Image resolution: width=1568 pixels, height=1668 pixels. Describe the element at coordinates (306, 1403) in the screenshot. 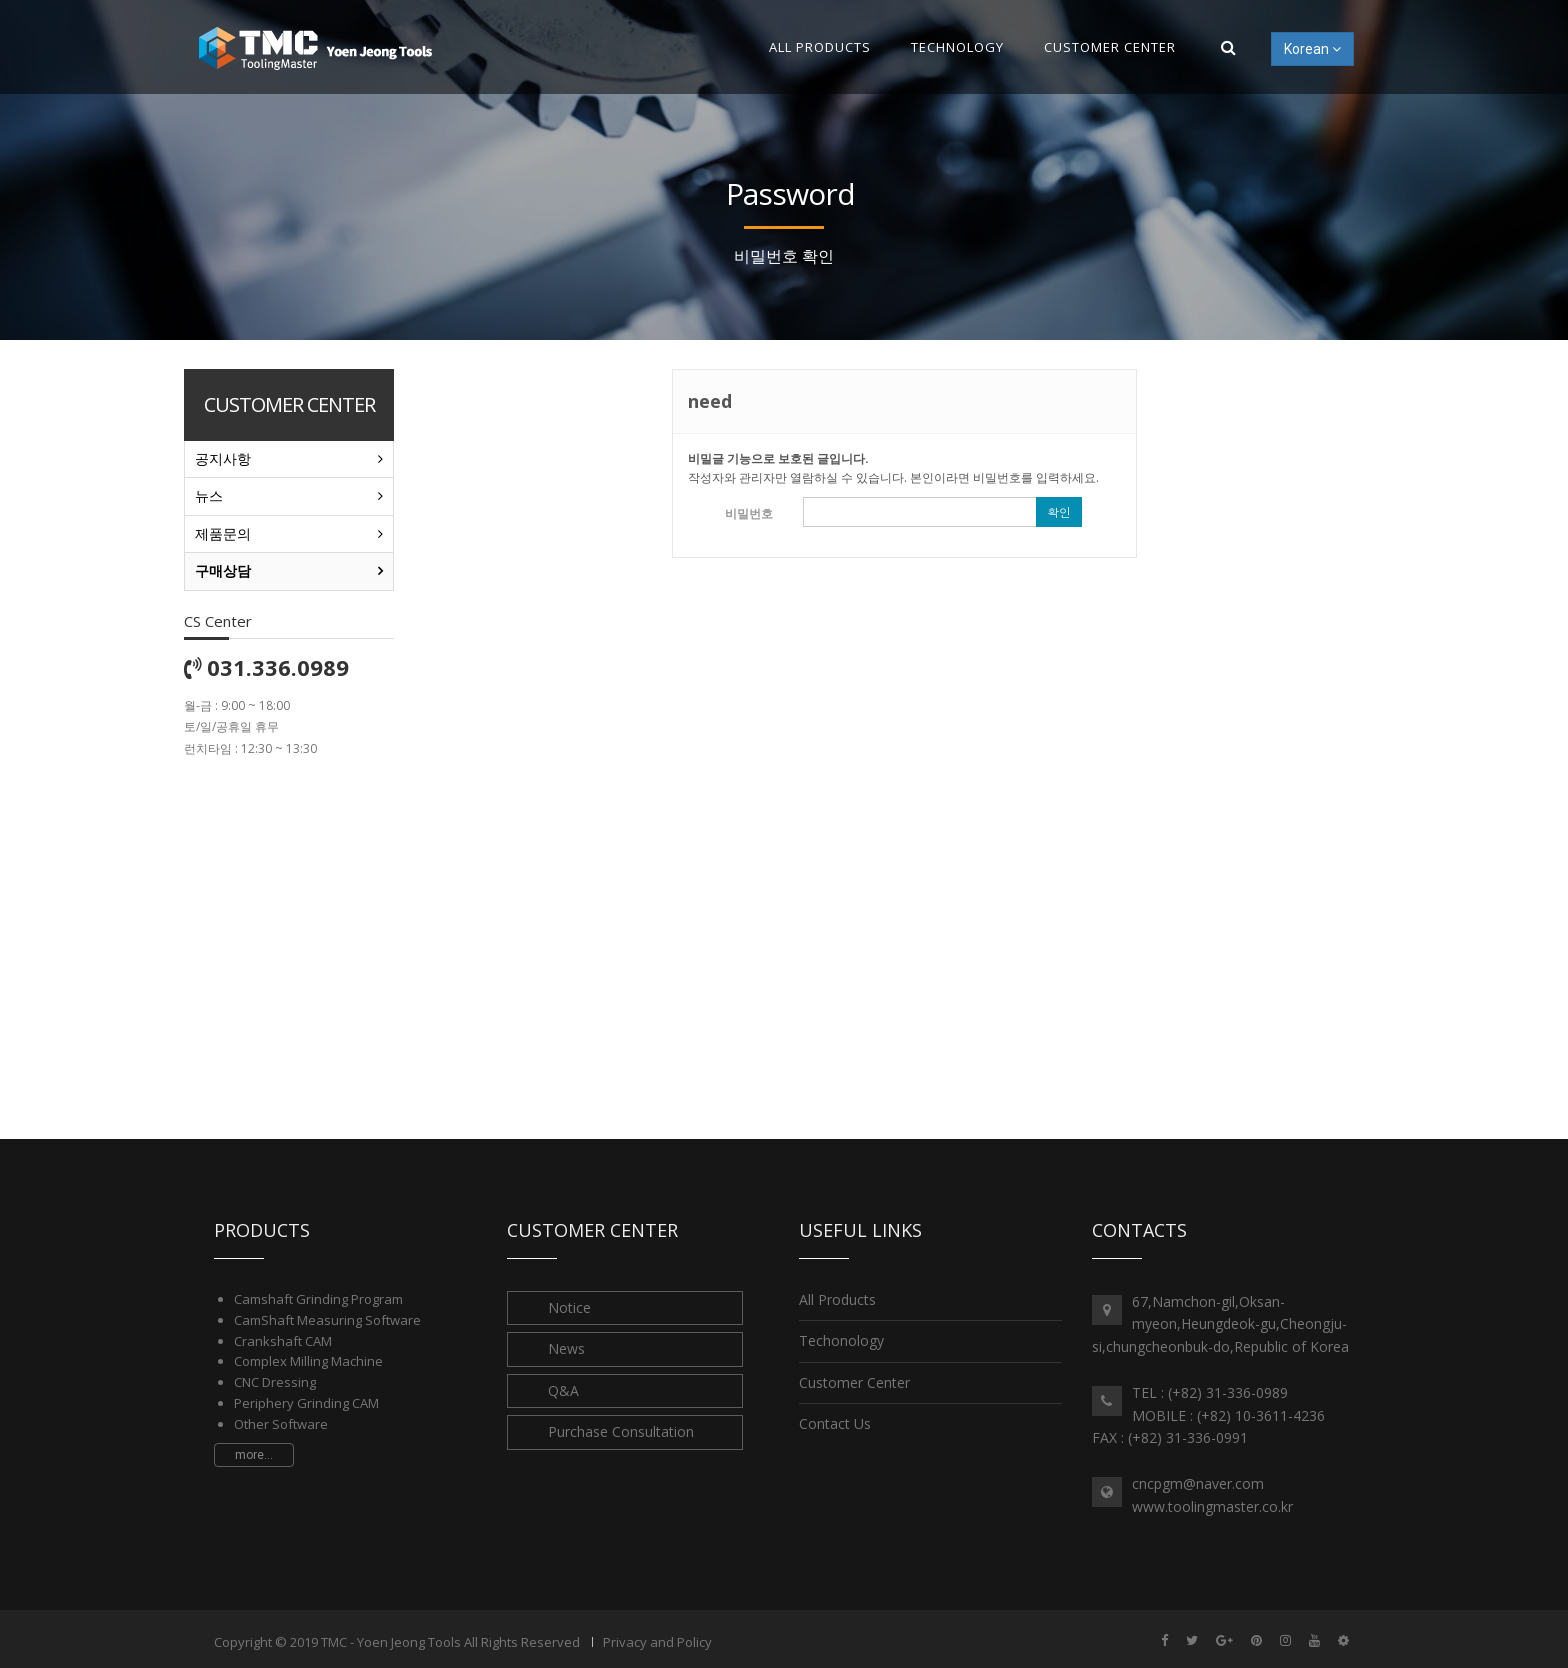

I see `Periphery Grinding CAM` at that location.